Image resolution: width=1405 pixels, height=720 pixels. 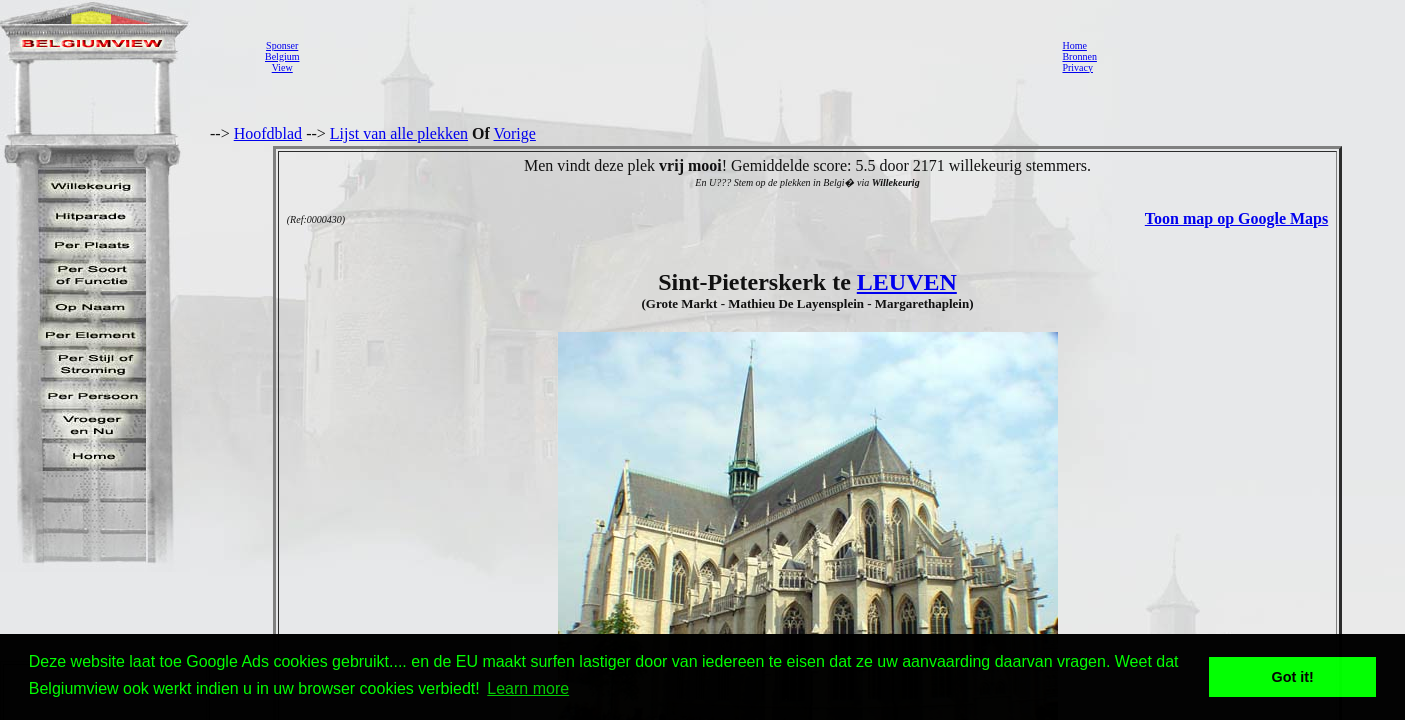 I want to click on SponserBelgiumView, so click(x=282, y=56).